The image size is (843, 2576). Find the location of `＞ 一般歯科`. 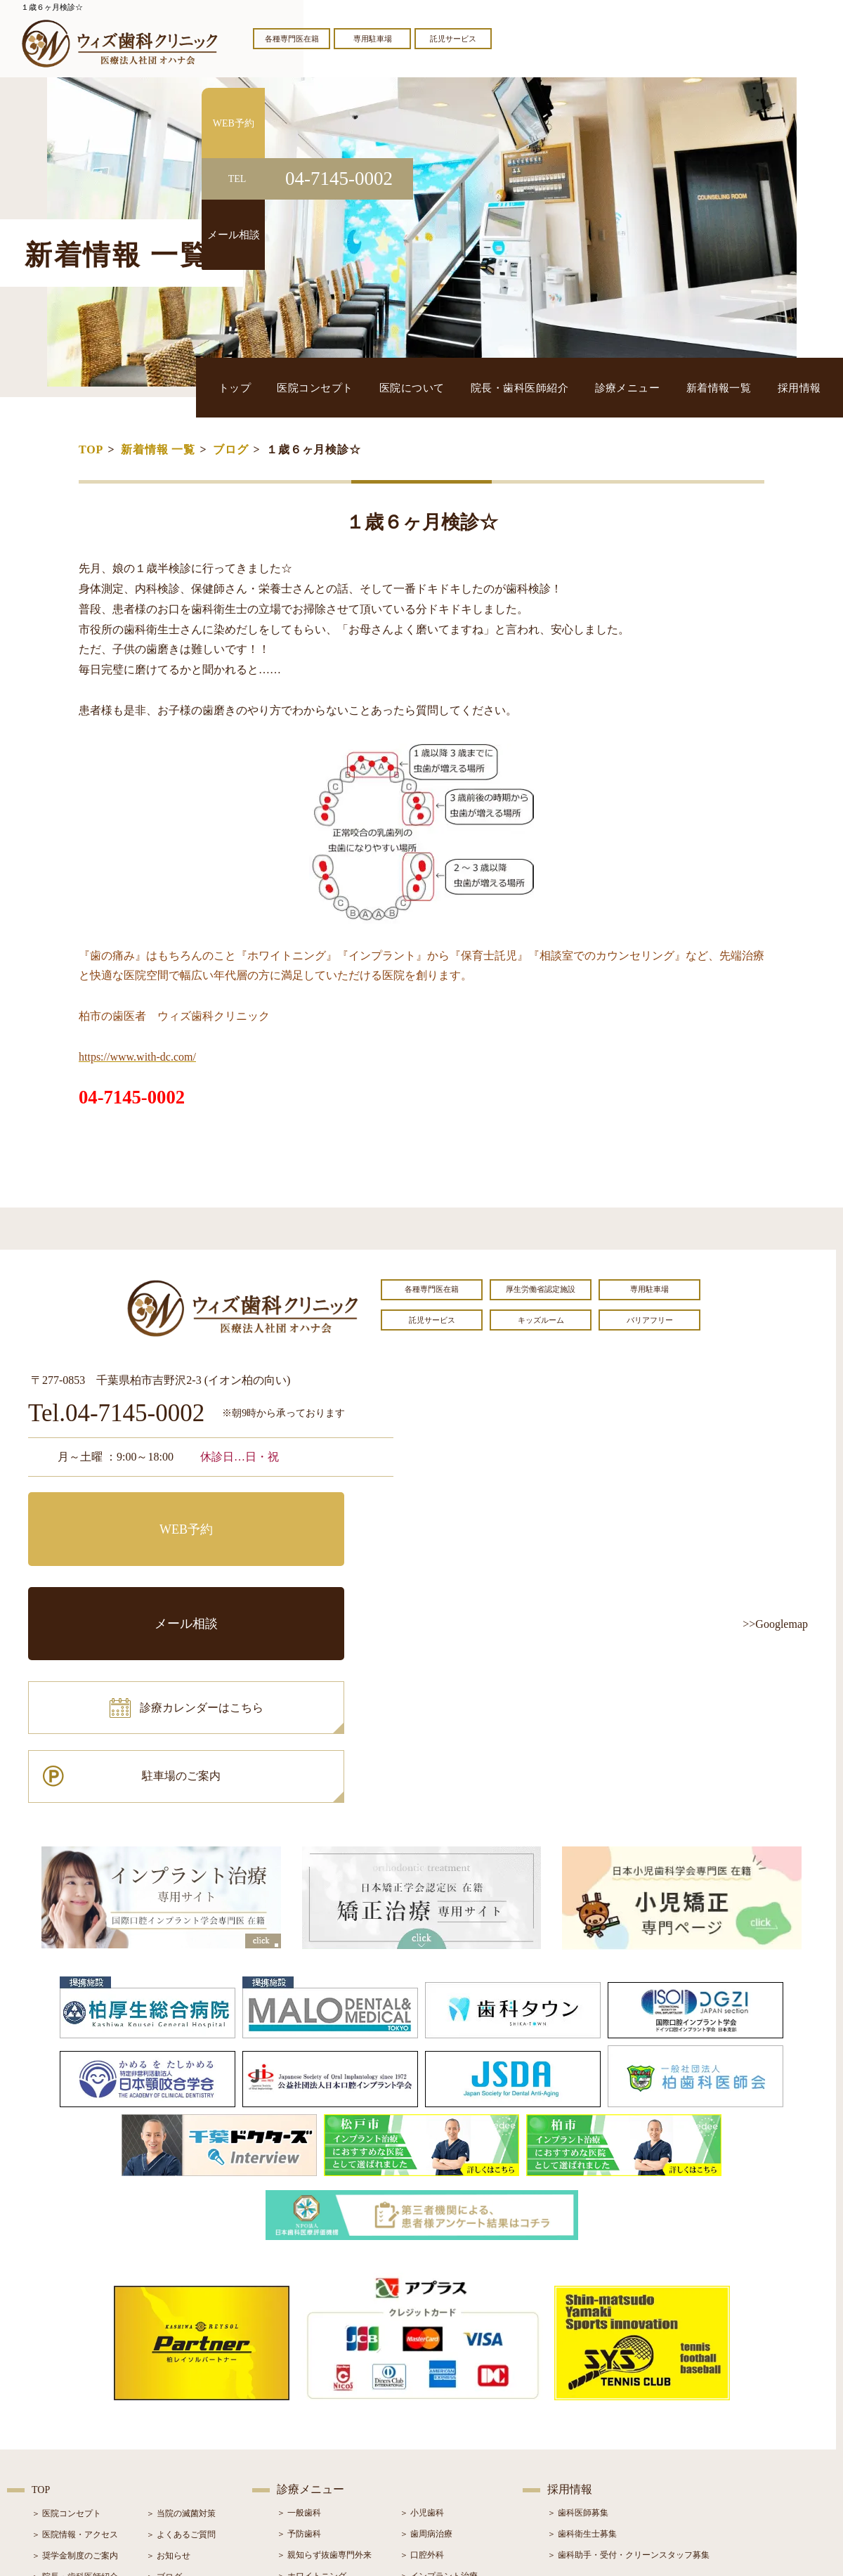

＞ 一般歯科 is located at coordinates (299, 2329).